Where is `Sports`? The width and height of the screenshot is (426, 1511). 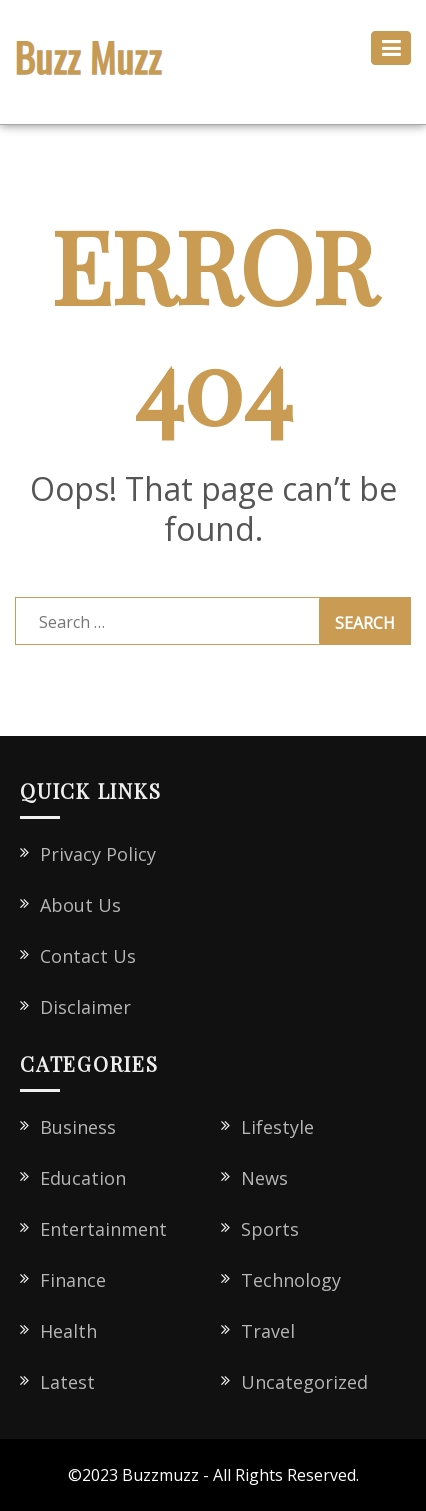
Sports is located at coordinates (270, 1229).